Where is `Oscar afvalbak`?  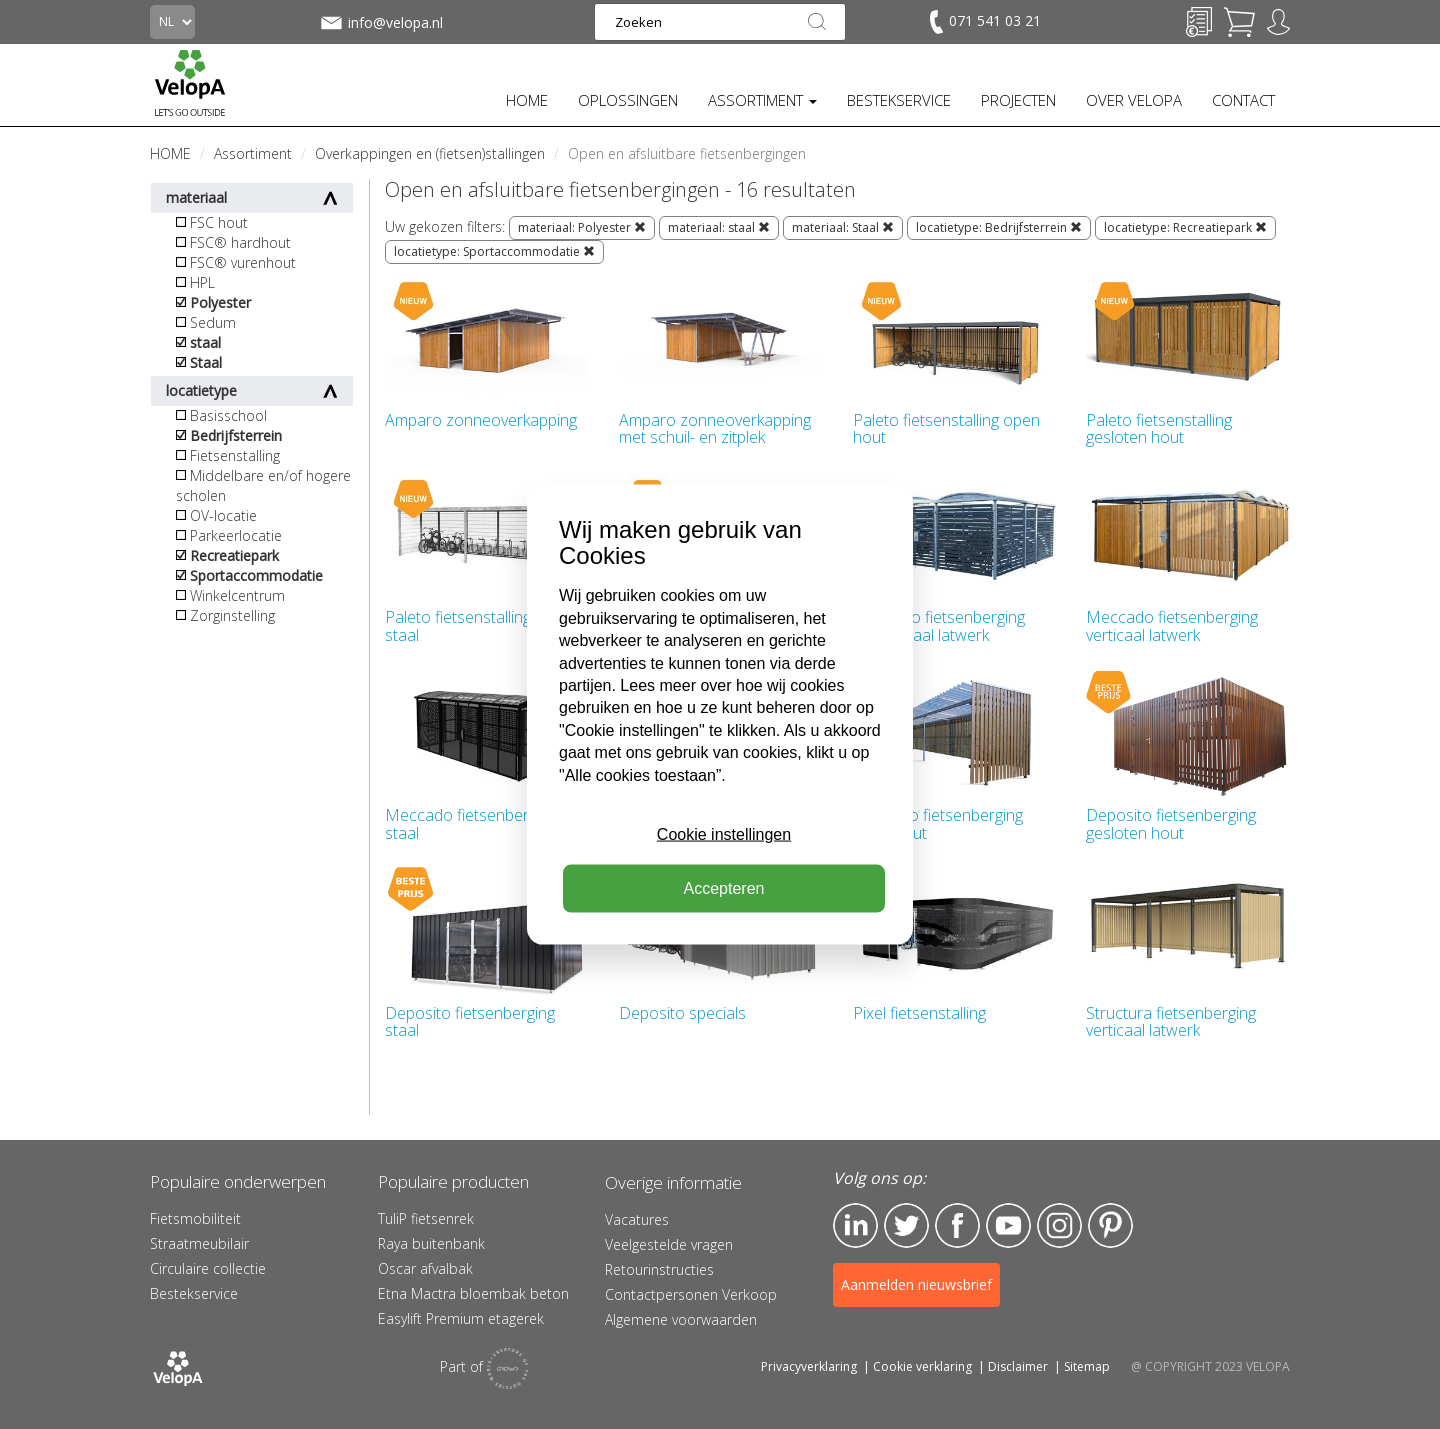
Oscar afvalbak is located at coordinates (425, 1268).